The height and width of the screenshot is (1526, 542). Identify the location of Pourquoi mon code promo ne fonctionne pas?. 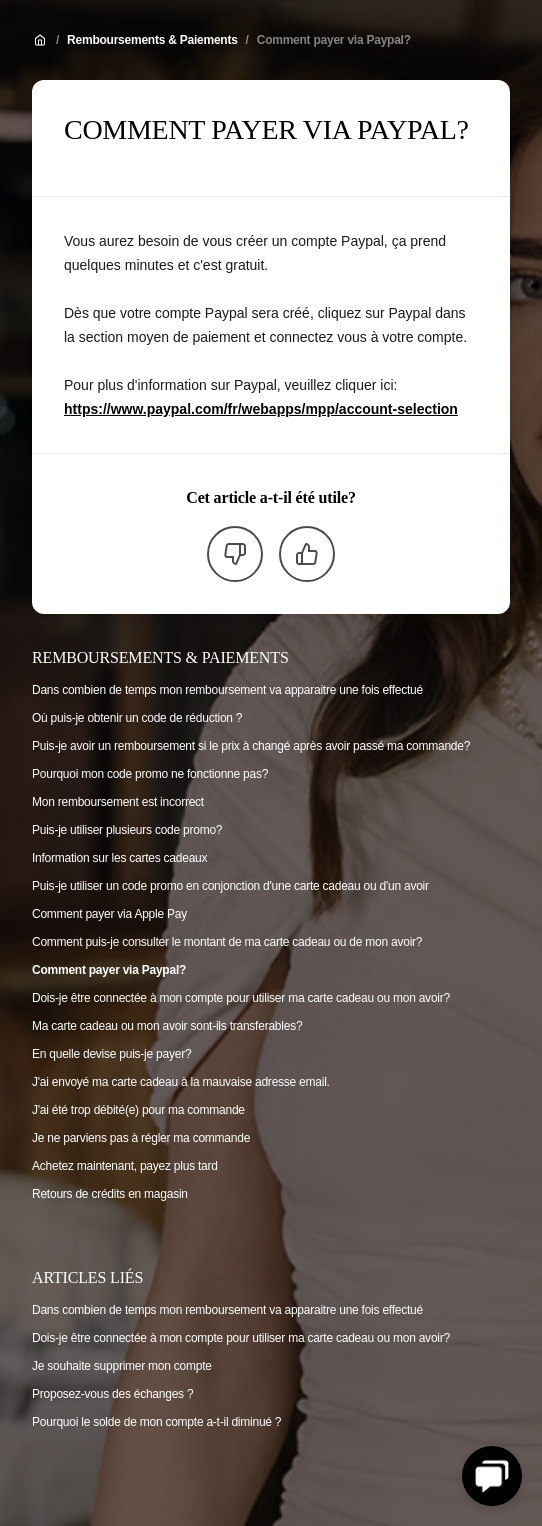
(150, 774).